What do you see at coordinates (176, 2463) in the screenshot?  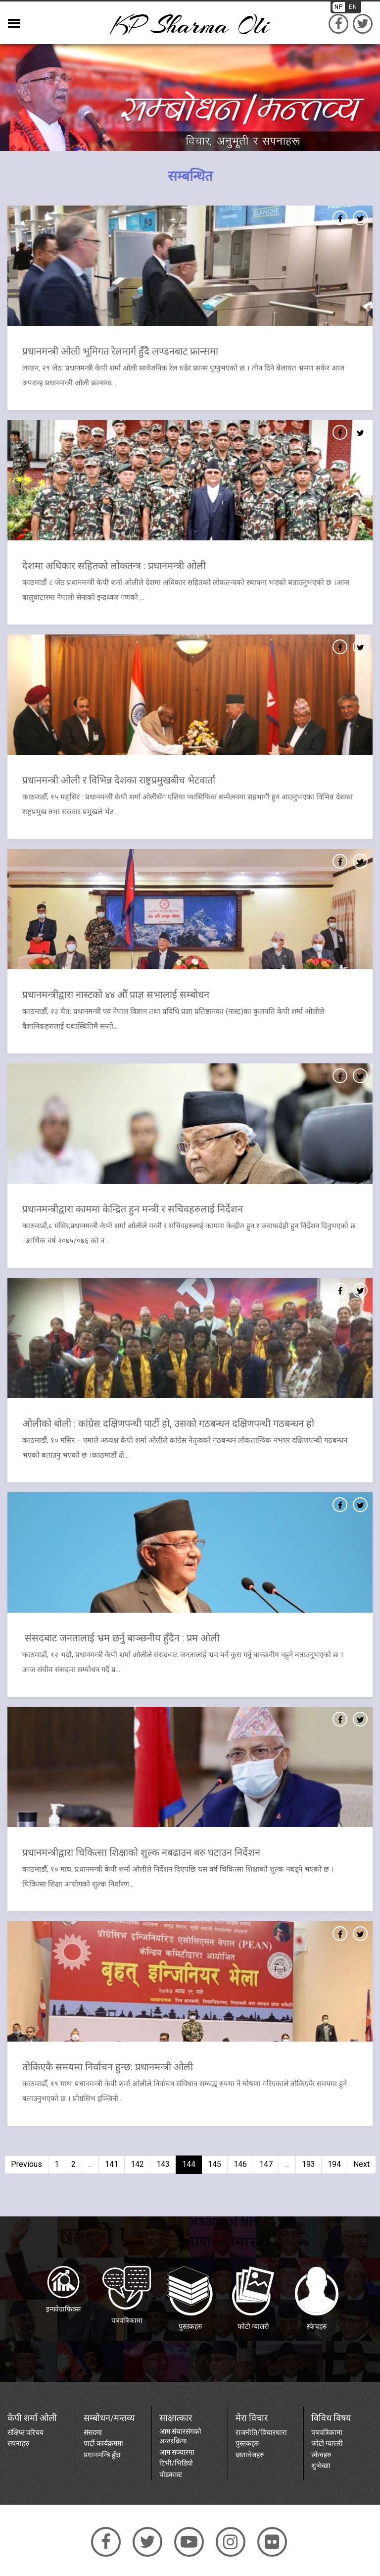 I see `टिभी/भिडियो` at bounding box center [176, 2463].